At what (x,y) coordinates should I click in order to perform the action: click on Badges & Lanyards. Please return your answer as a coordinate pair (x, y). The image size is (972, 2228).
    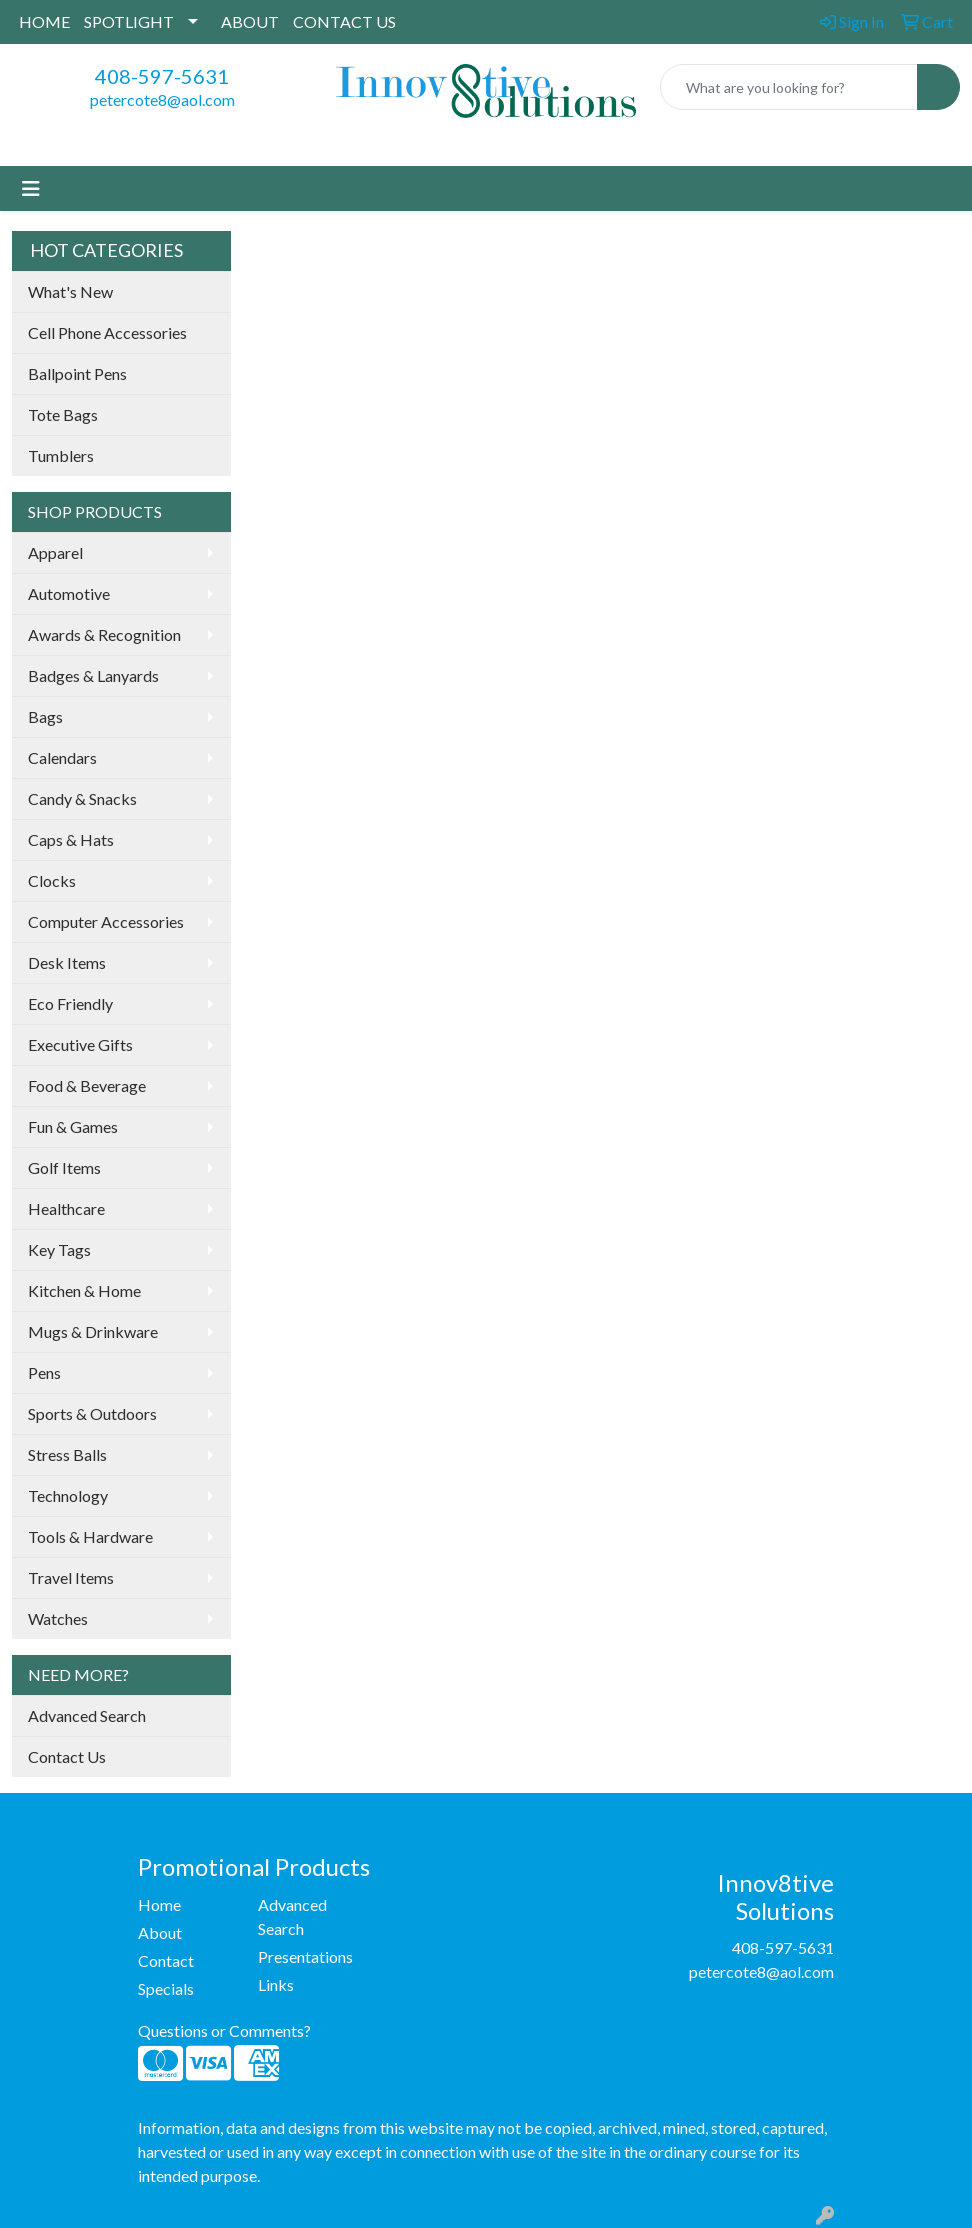
    Looking at the image, I should click on (93, 675).